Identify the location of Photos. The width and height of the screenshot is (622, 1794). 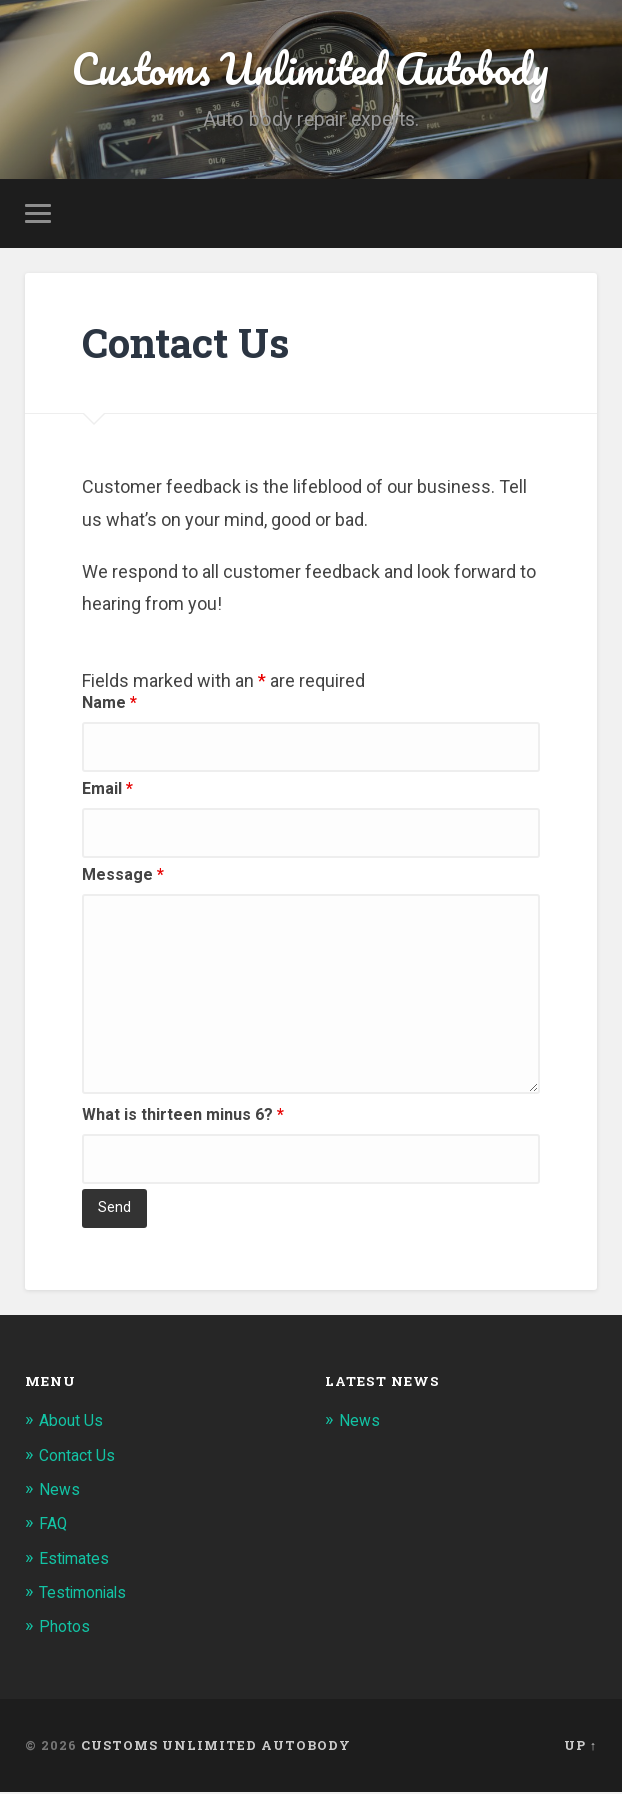
(66, 1629).